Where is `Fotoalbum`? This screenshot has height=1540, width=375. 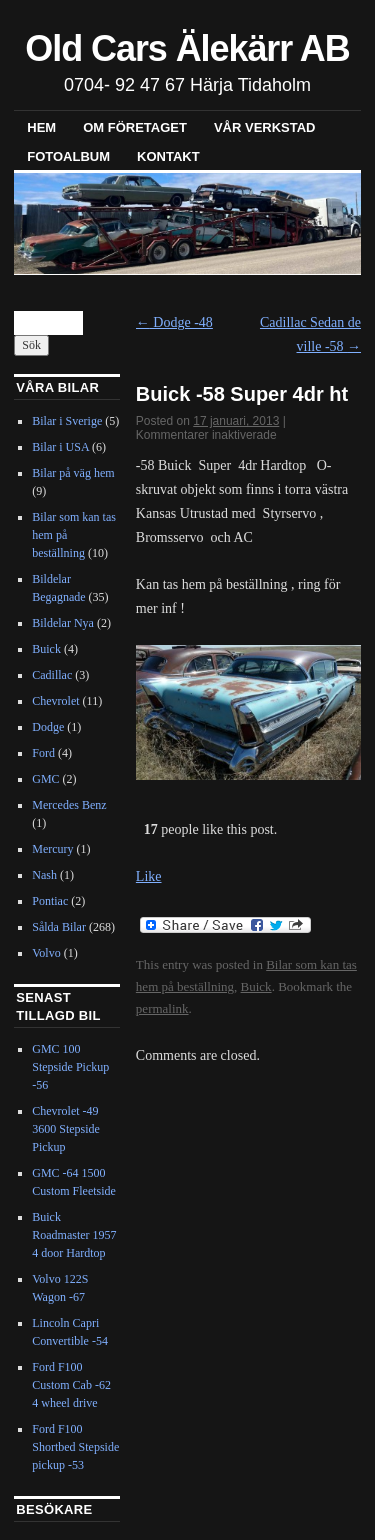
Fotoalbum is located at coordinates (68, 156).